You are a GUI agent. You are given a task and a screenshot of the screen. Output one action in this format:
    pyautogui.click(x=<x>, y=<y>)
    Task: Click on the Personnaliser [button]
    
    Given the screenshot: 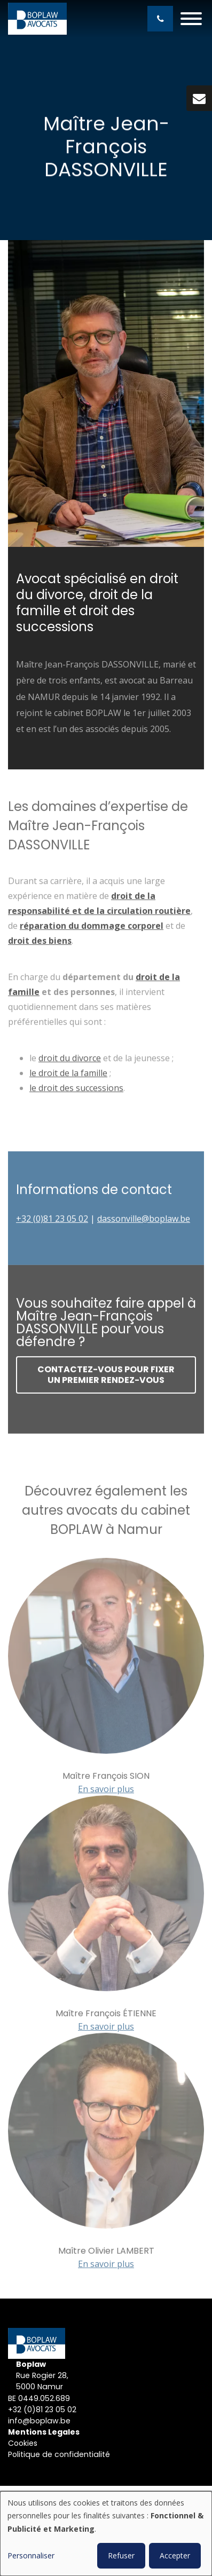 What is the action you would take?
    pyautogui.click(x=30, y=2555)
    